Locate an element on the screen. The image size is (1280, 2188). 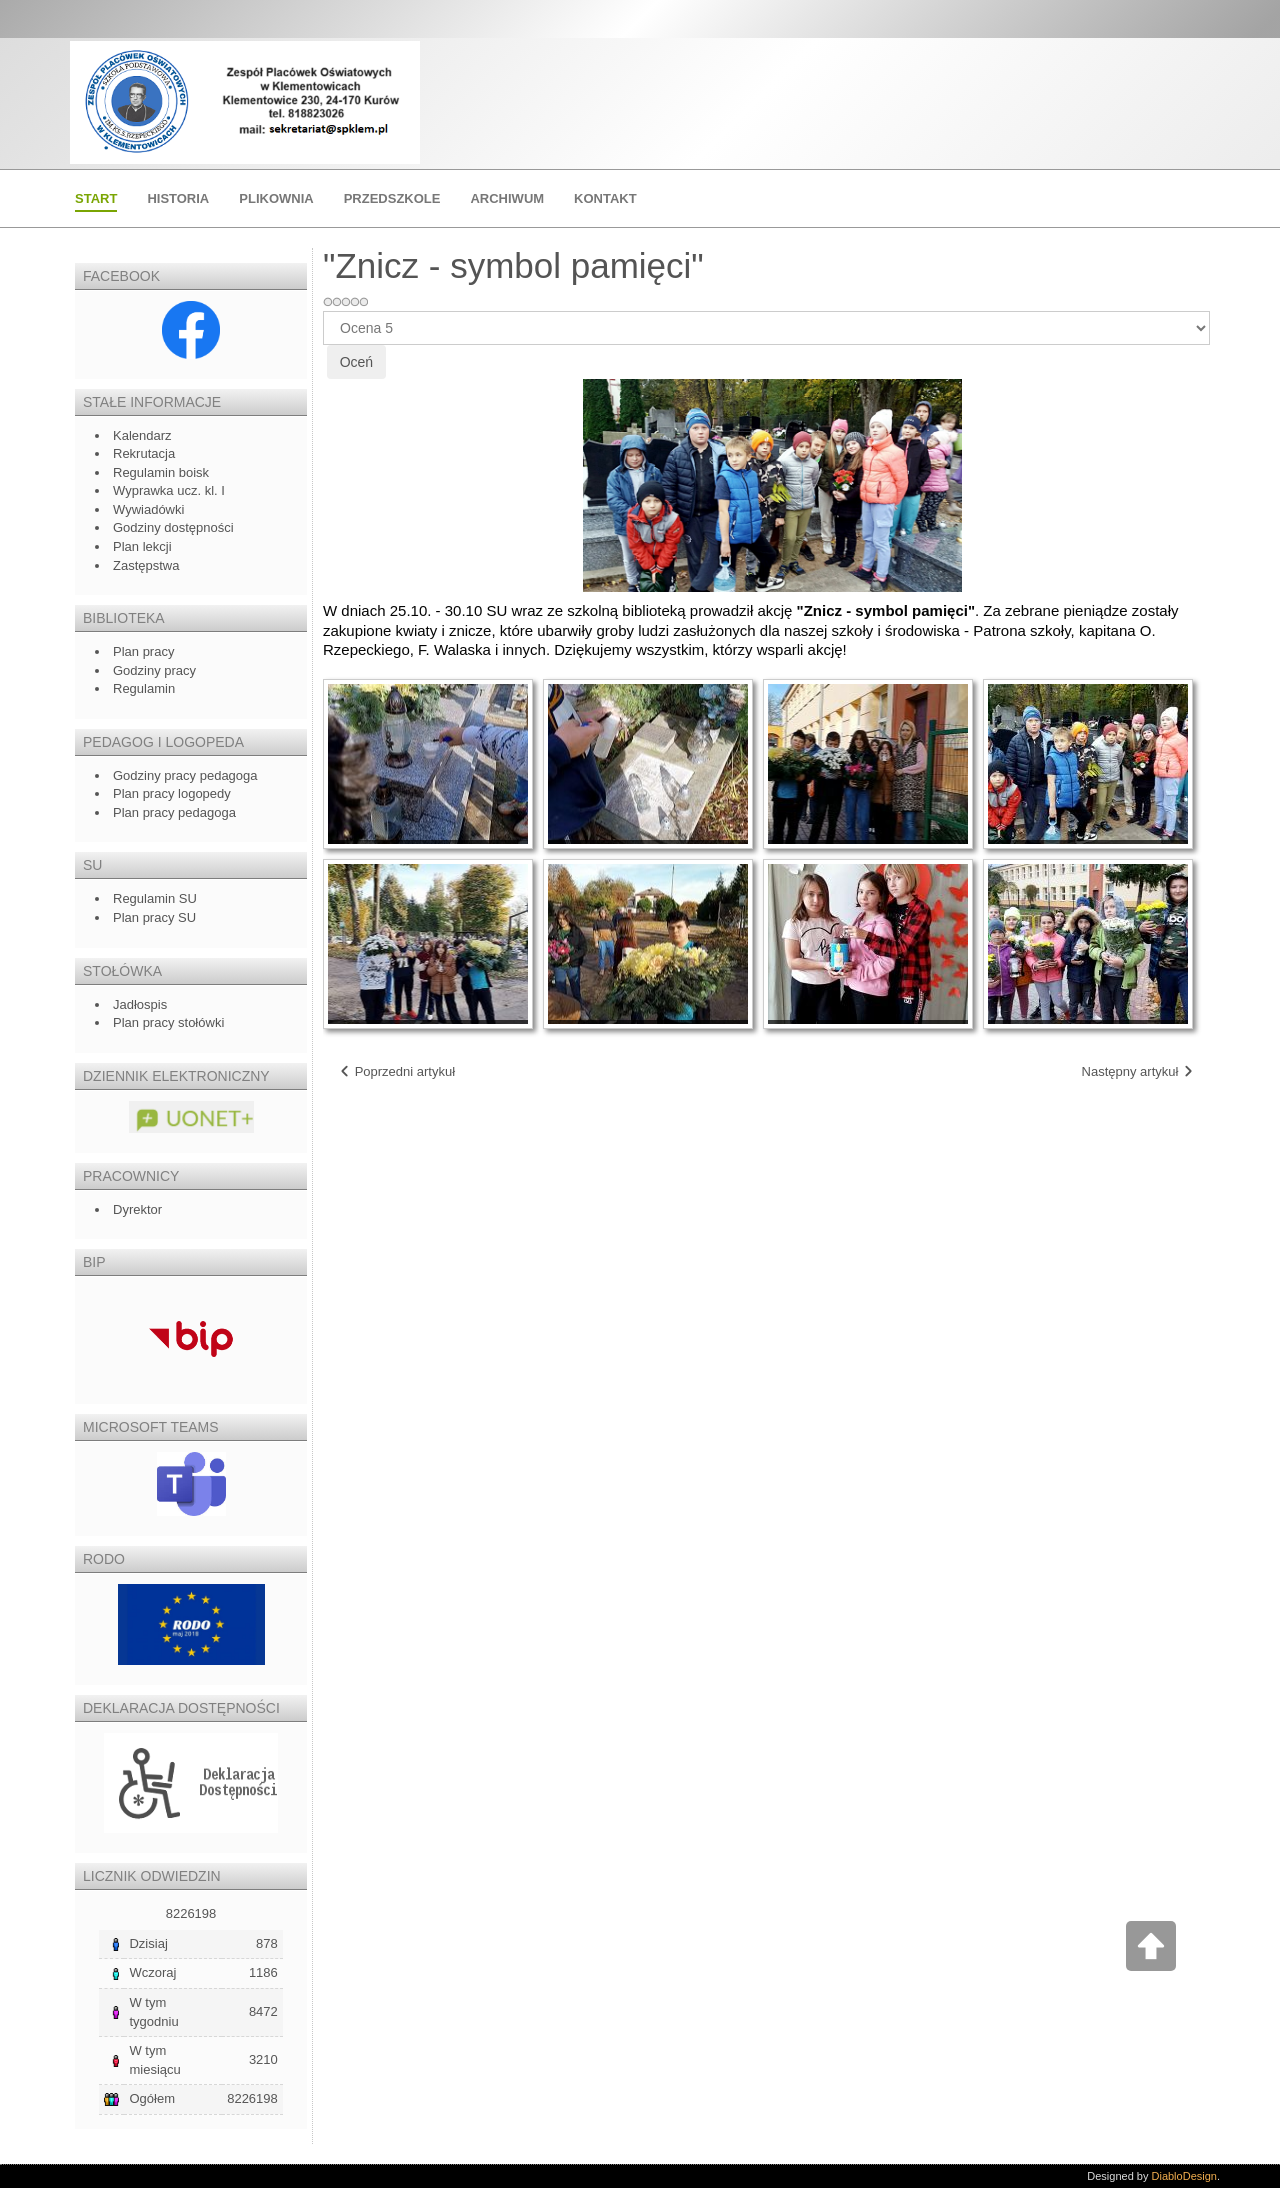
[Poprzedni artykuł: Świetliczaki na tropie…] is located at coordinates (396, 1072).